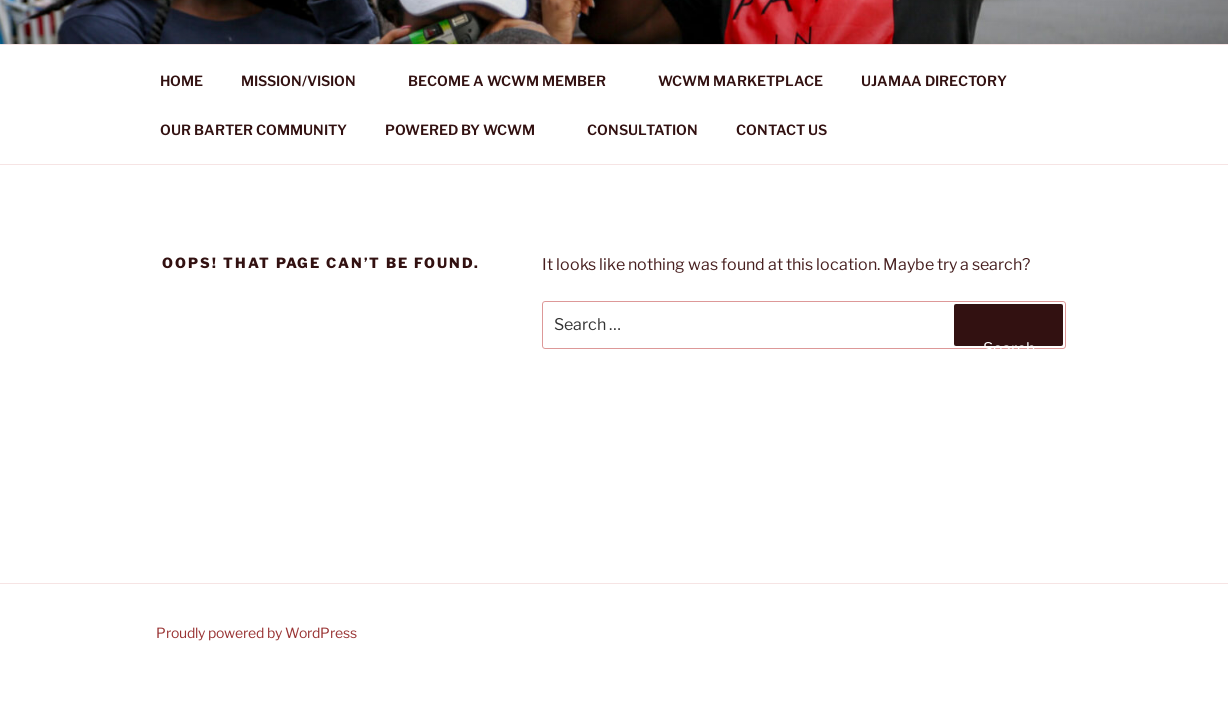 This screenshot has height=720, width=1228. What do you see at coordinates (181, 80) in the screenshot?
I see `HOME` at bounding box center [181, 80].